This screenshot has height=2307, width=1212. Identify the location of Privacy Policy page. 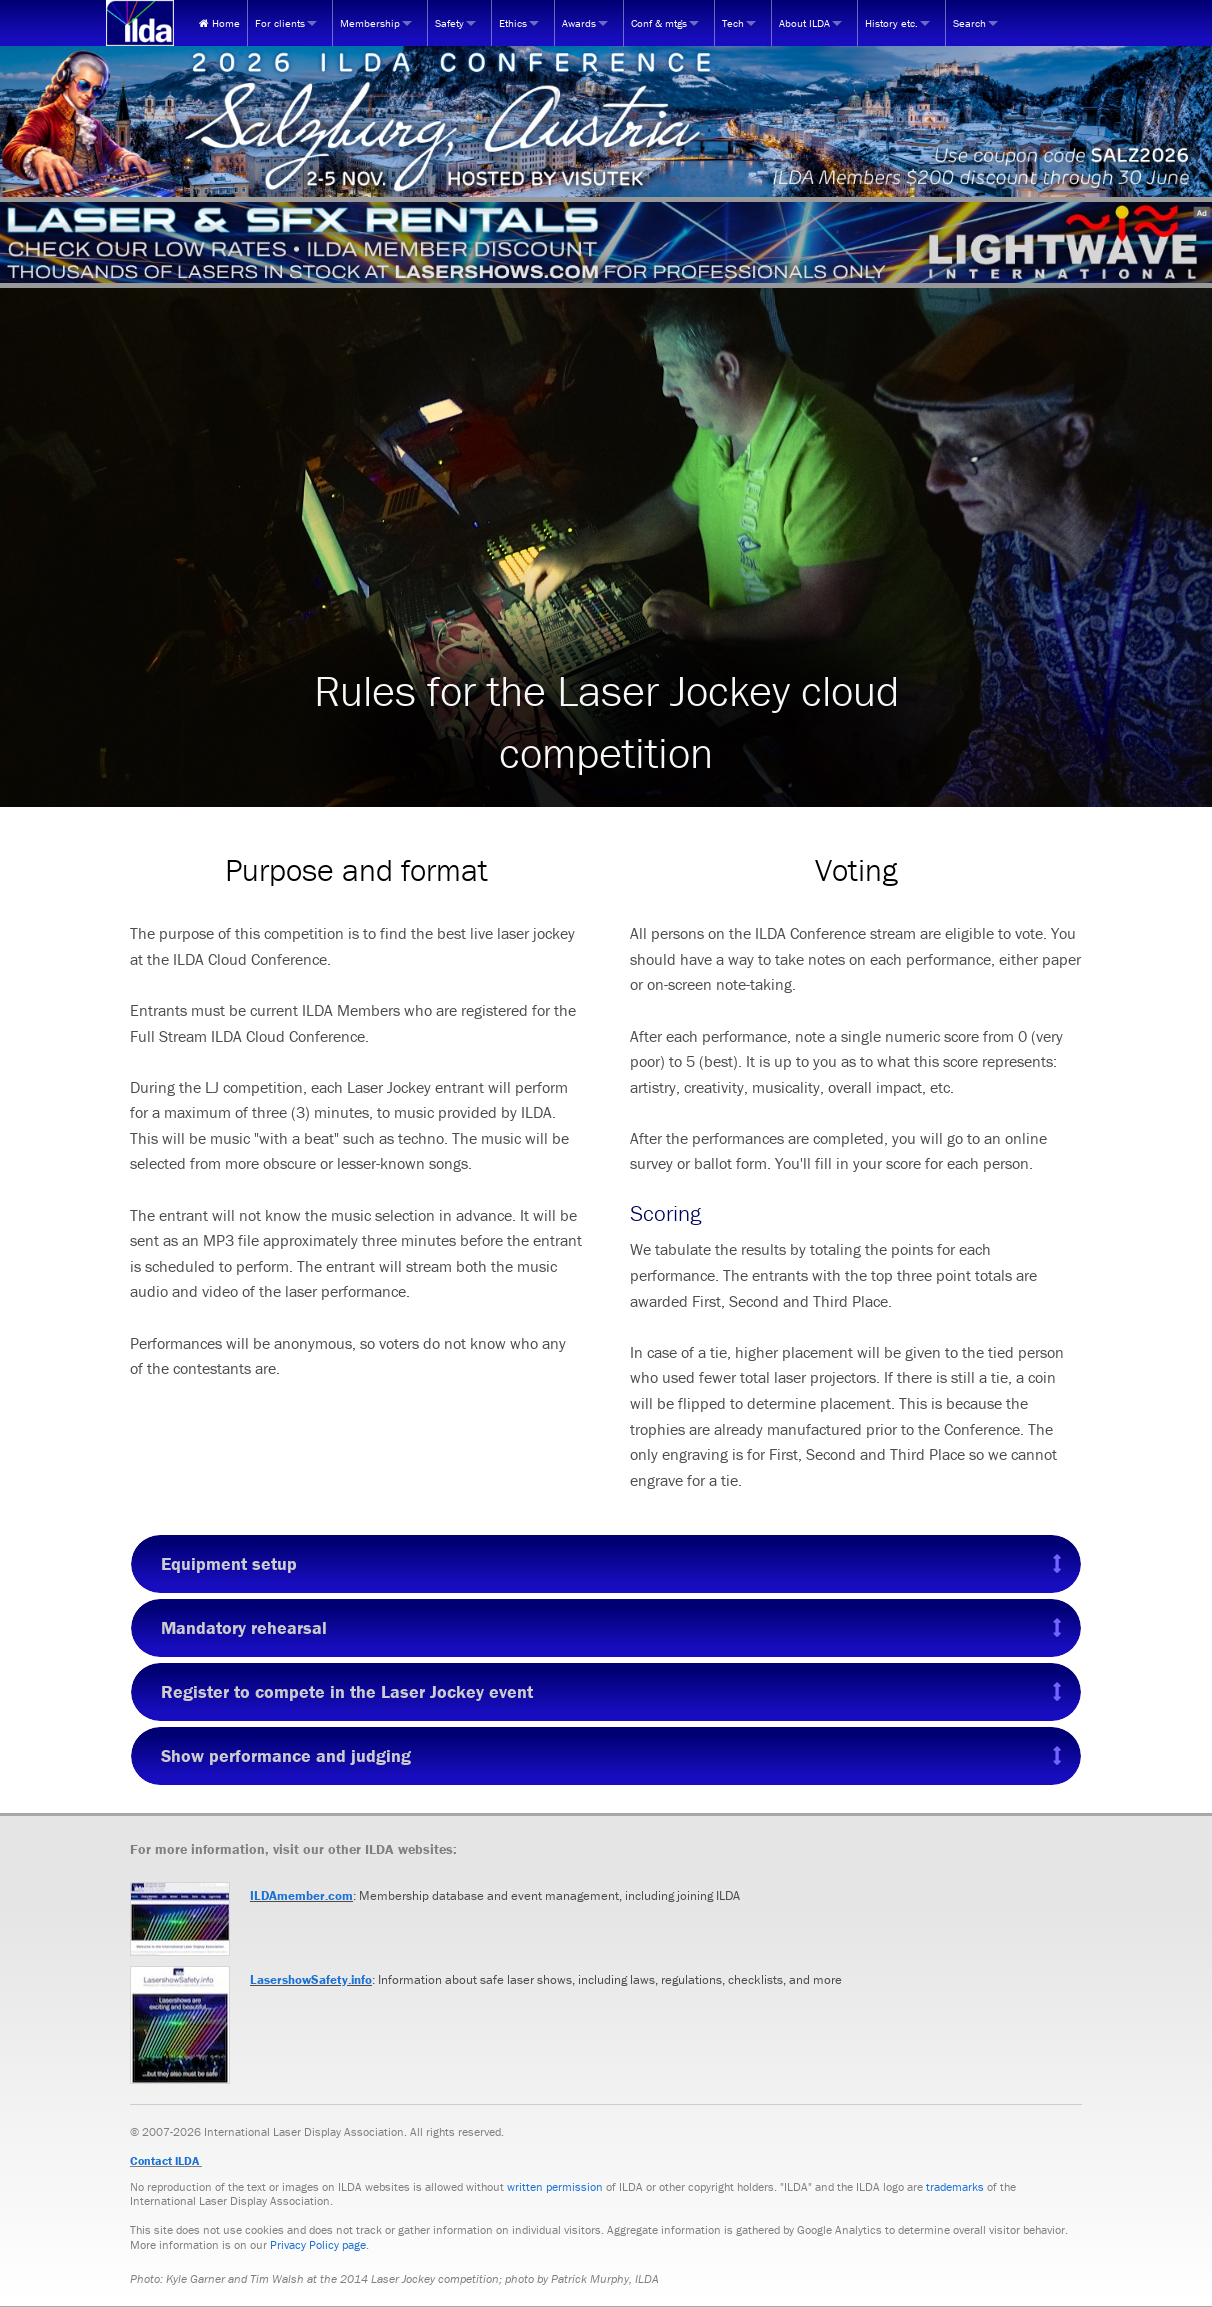
(318, 2244).